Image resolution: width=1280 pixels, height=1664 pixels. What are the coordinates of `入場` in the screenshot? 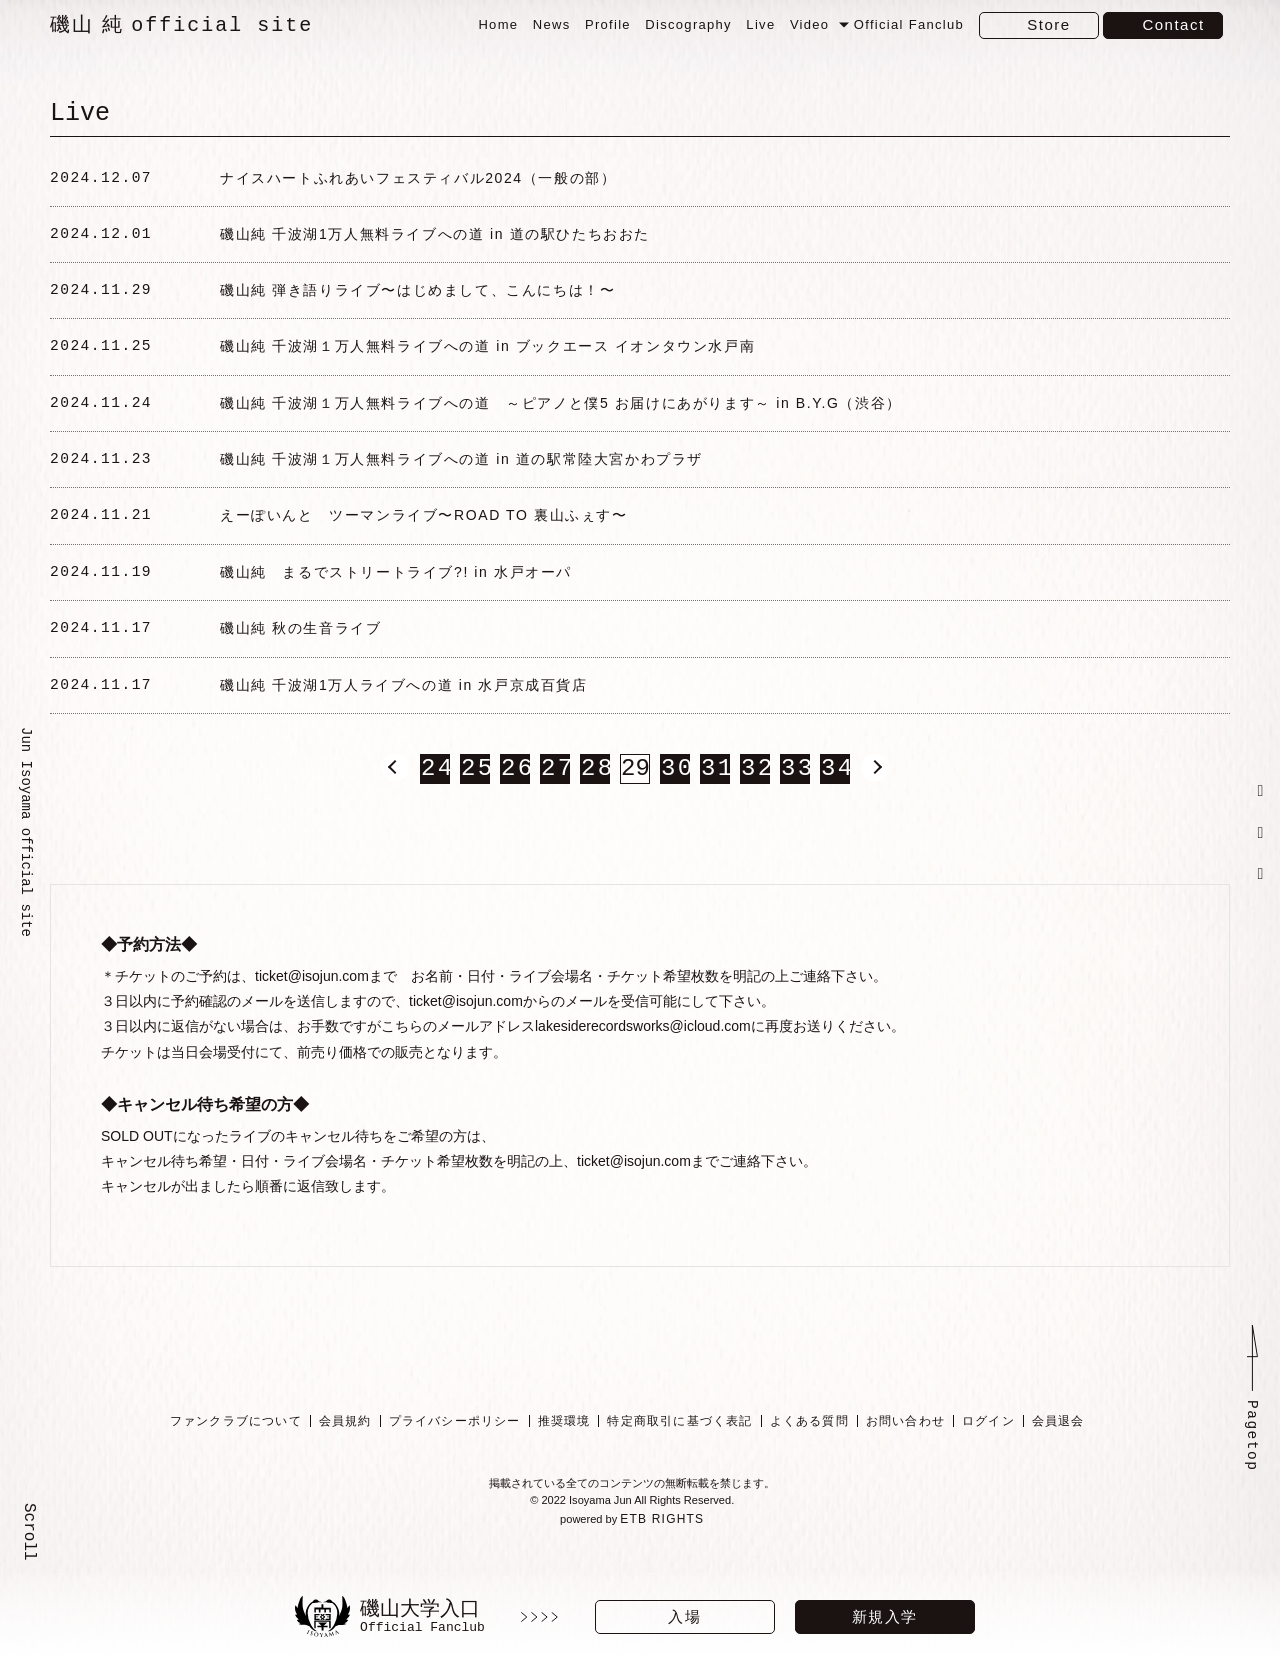 It's located at (684, 1616).